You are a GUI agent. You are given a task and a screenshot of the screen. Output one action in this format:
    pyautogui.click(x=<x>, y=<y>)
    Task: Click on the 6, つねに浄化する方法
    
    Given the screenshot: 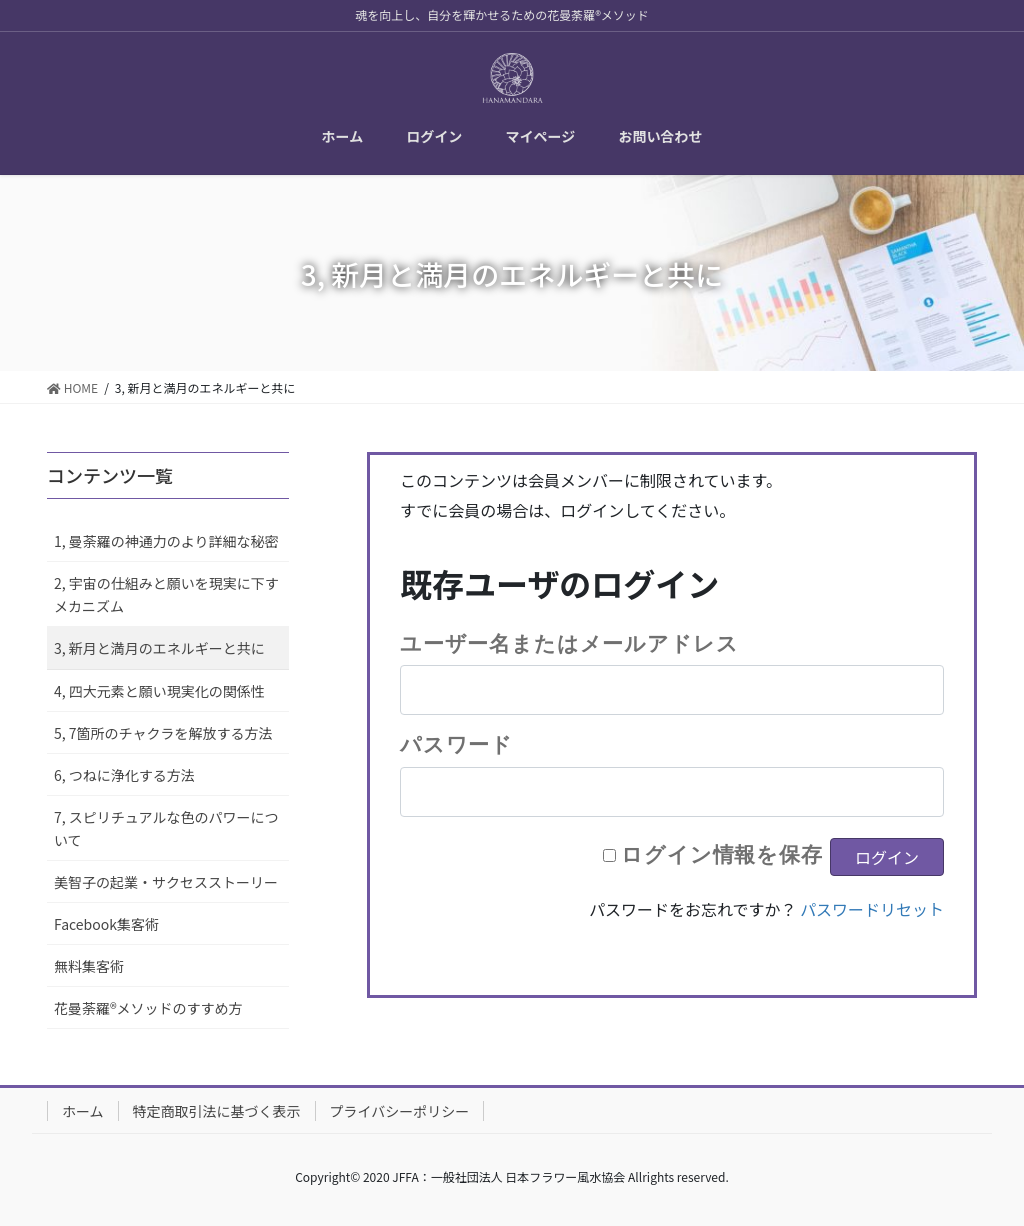 What is the action you would take?
    pyautogui.click(x=124, y=775)
    